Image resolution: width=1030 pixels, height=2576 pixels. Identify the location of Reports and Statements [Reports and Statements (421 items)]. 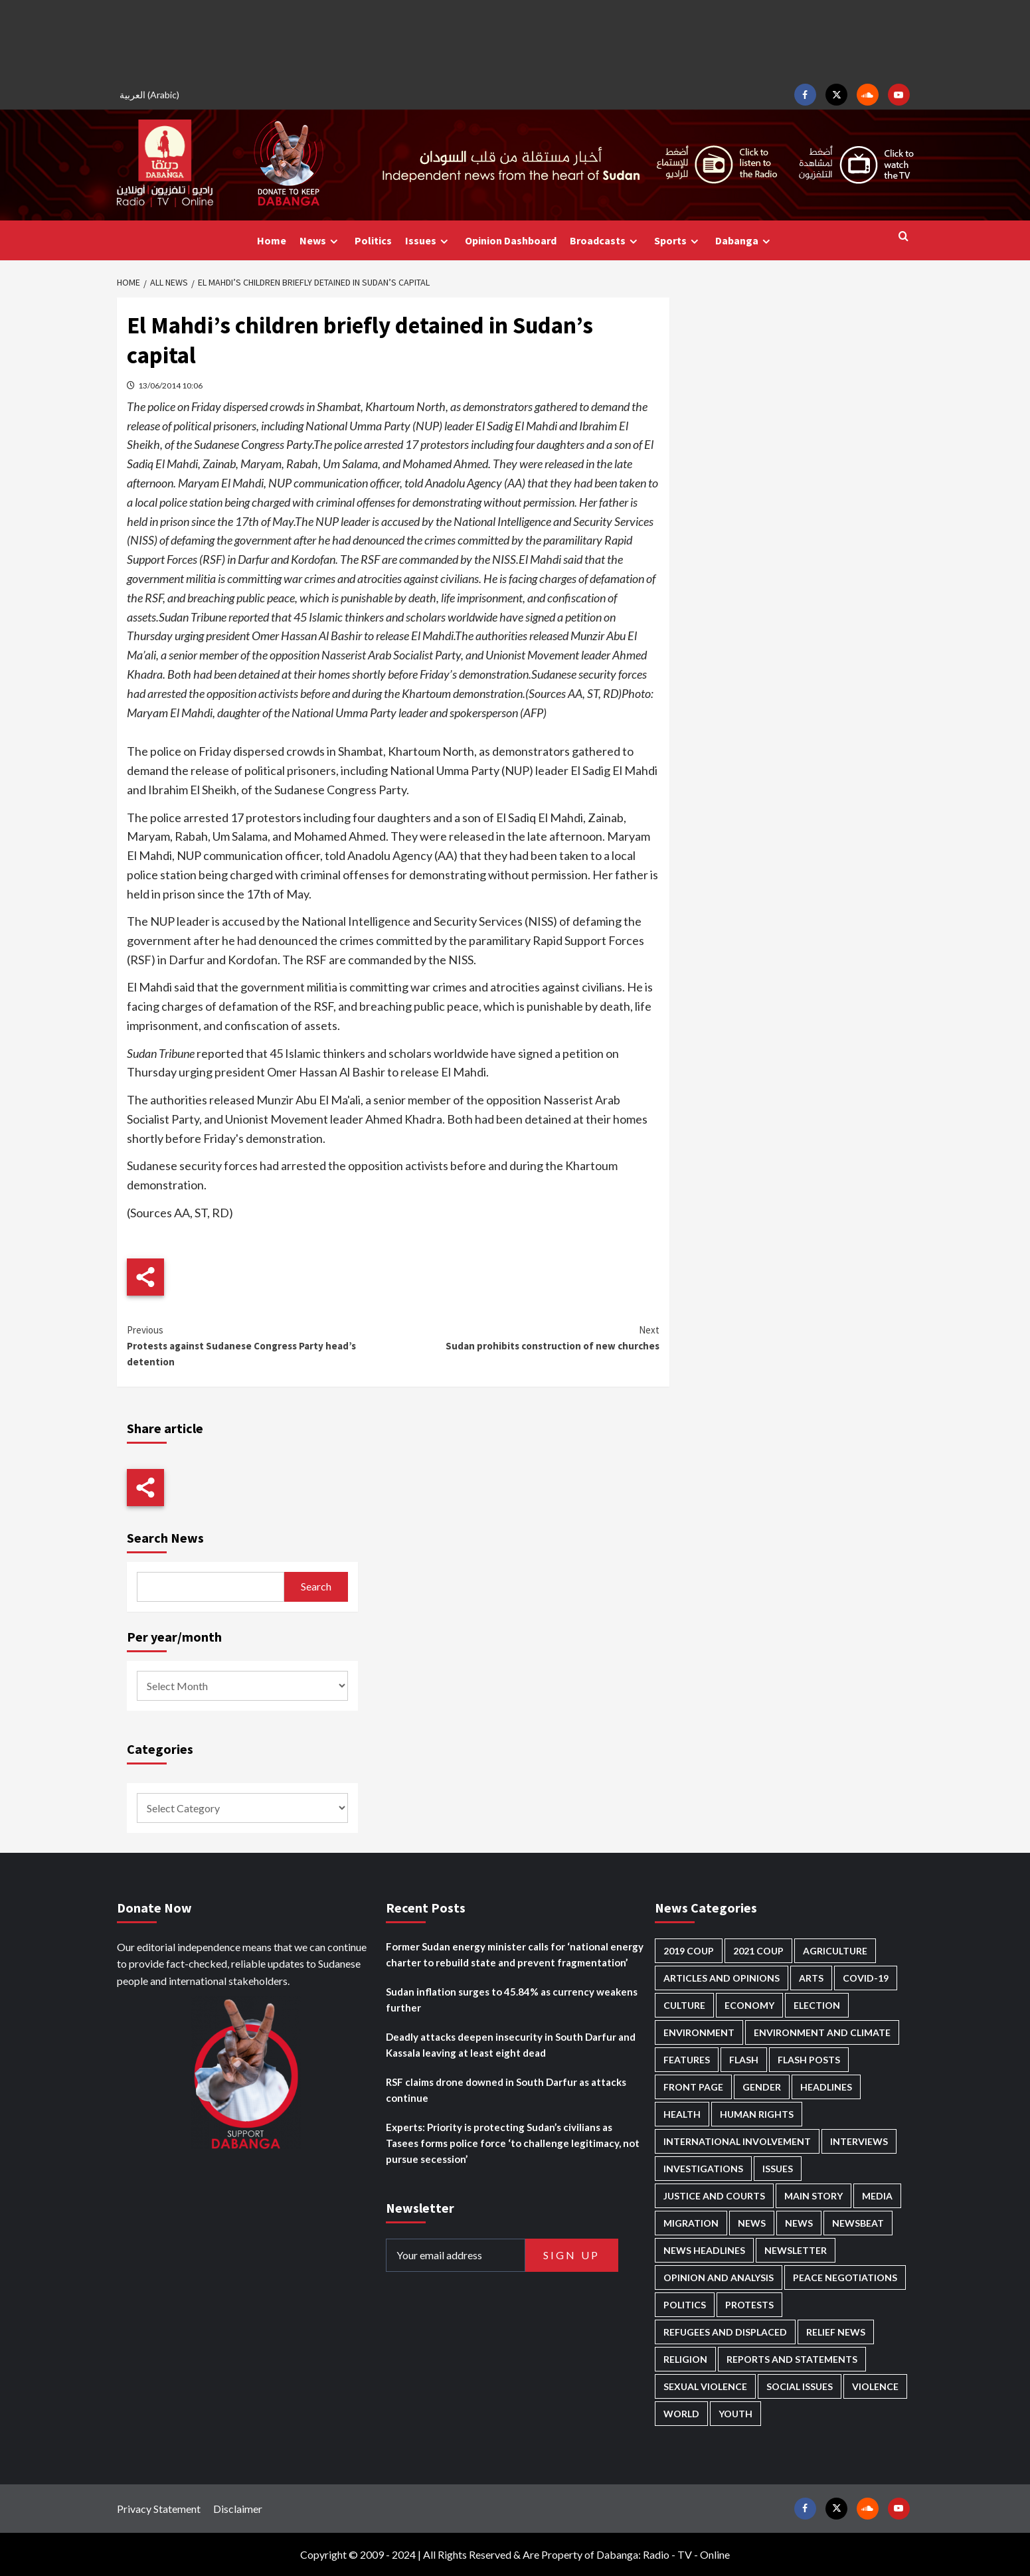
(792, 2359).